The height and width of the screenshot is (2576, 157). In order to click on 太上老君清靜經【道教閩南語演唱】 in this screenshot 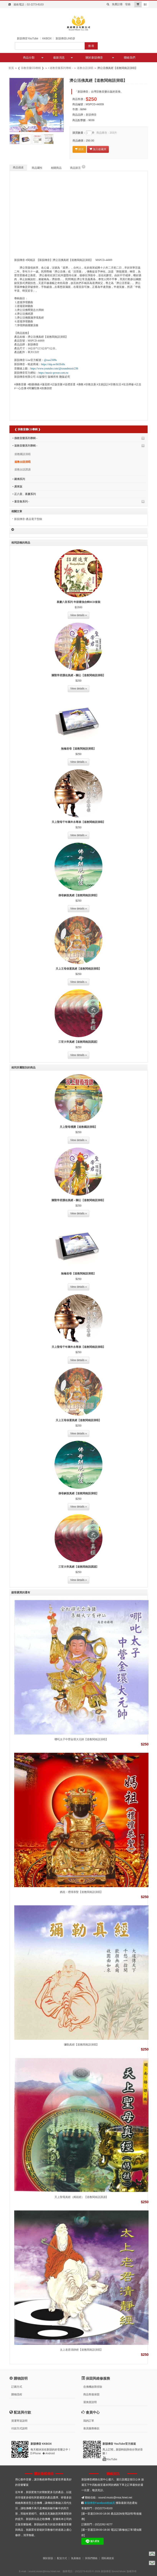, I will do `click(81, 2349)`.